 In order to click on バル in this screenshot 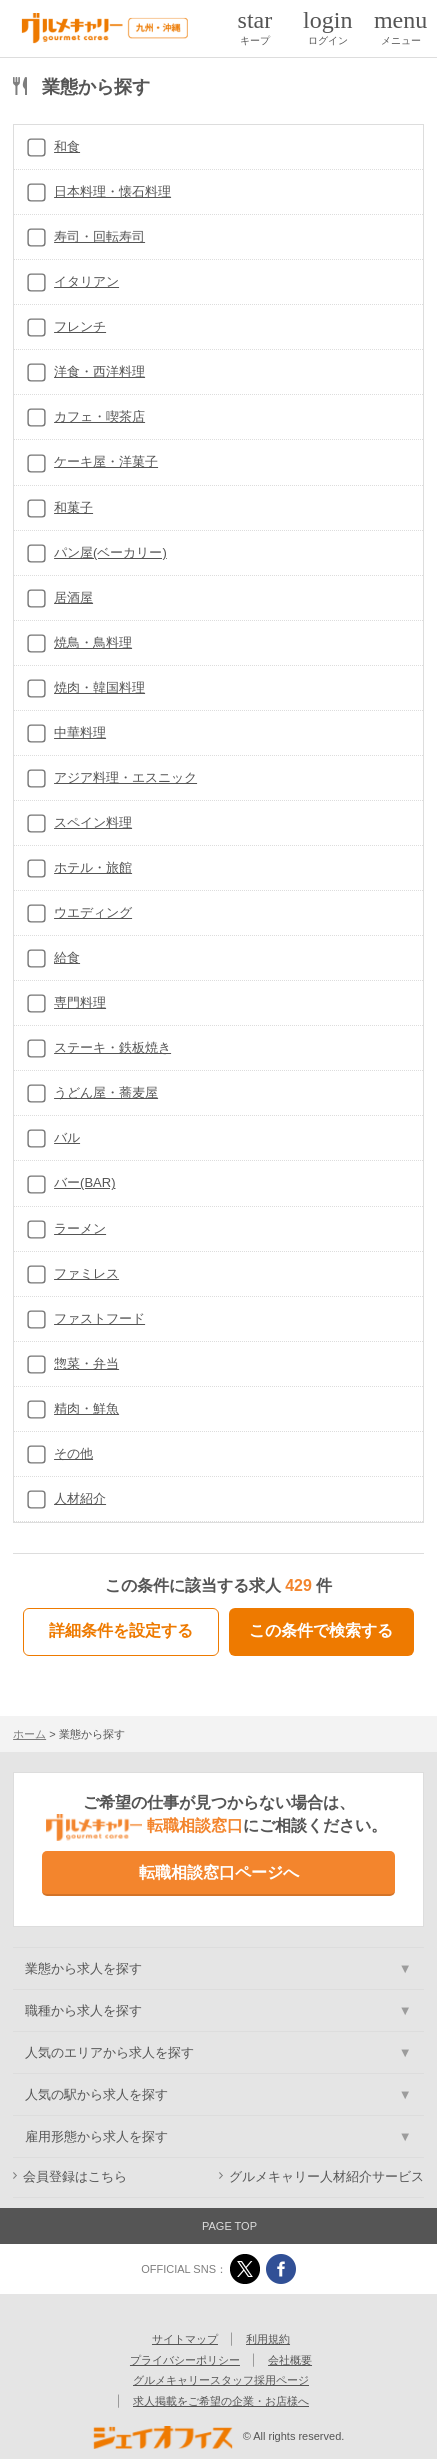, I will do `click(67, 1137)`.